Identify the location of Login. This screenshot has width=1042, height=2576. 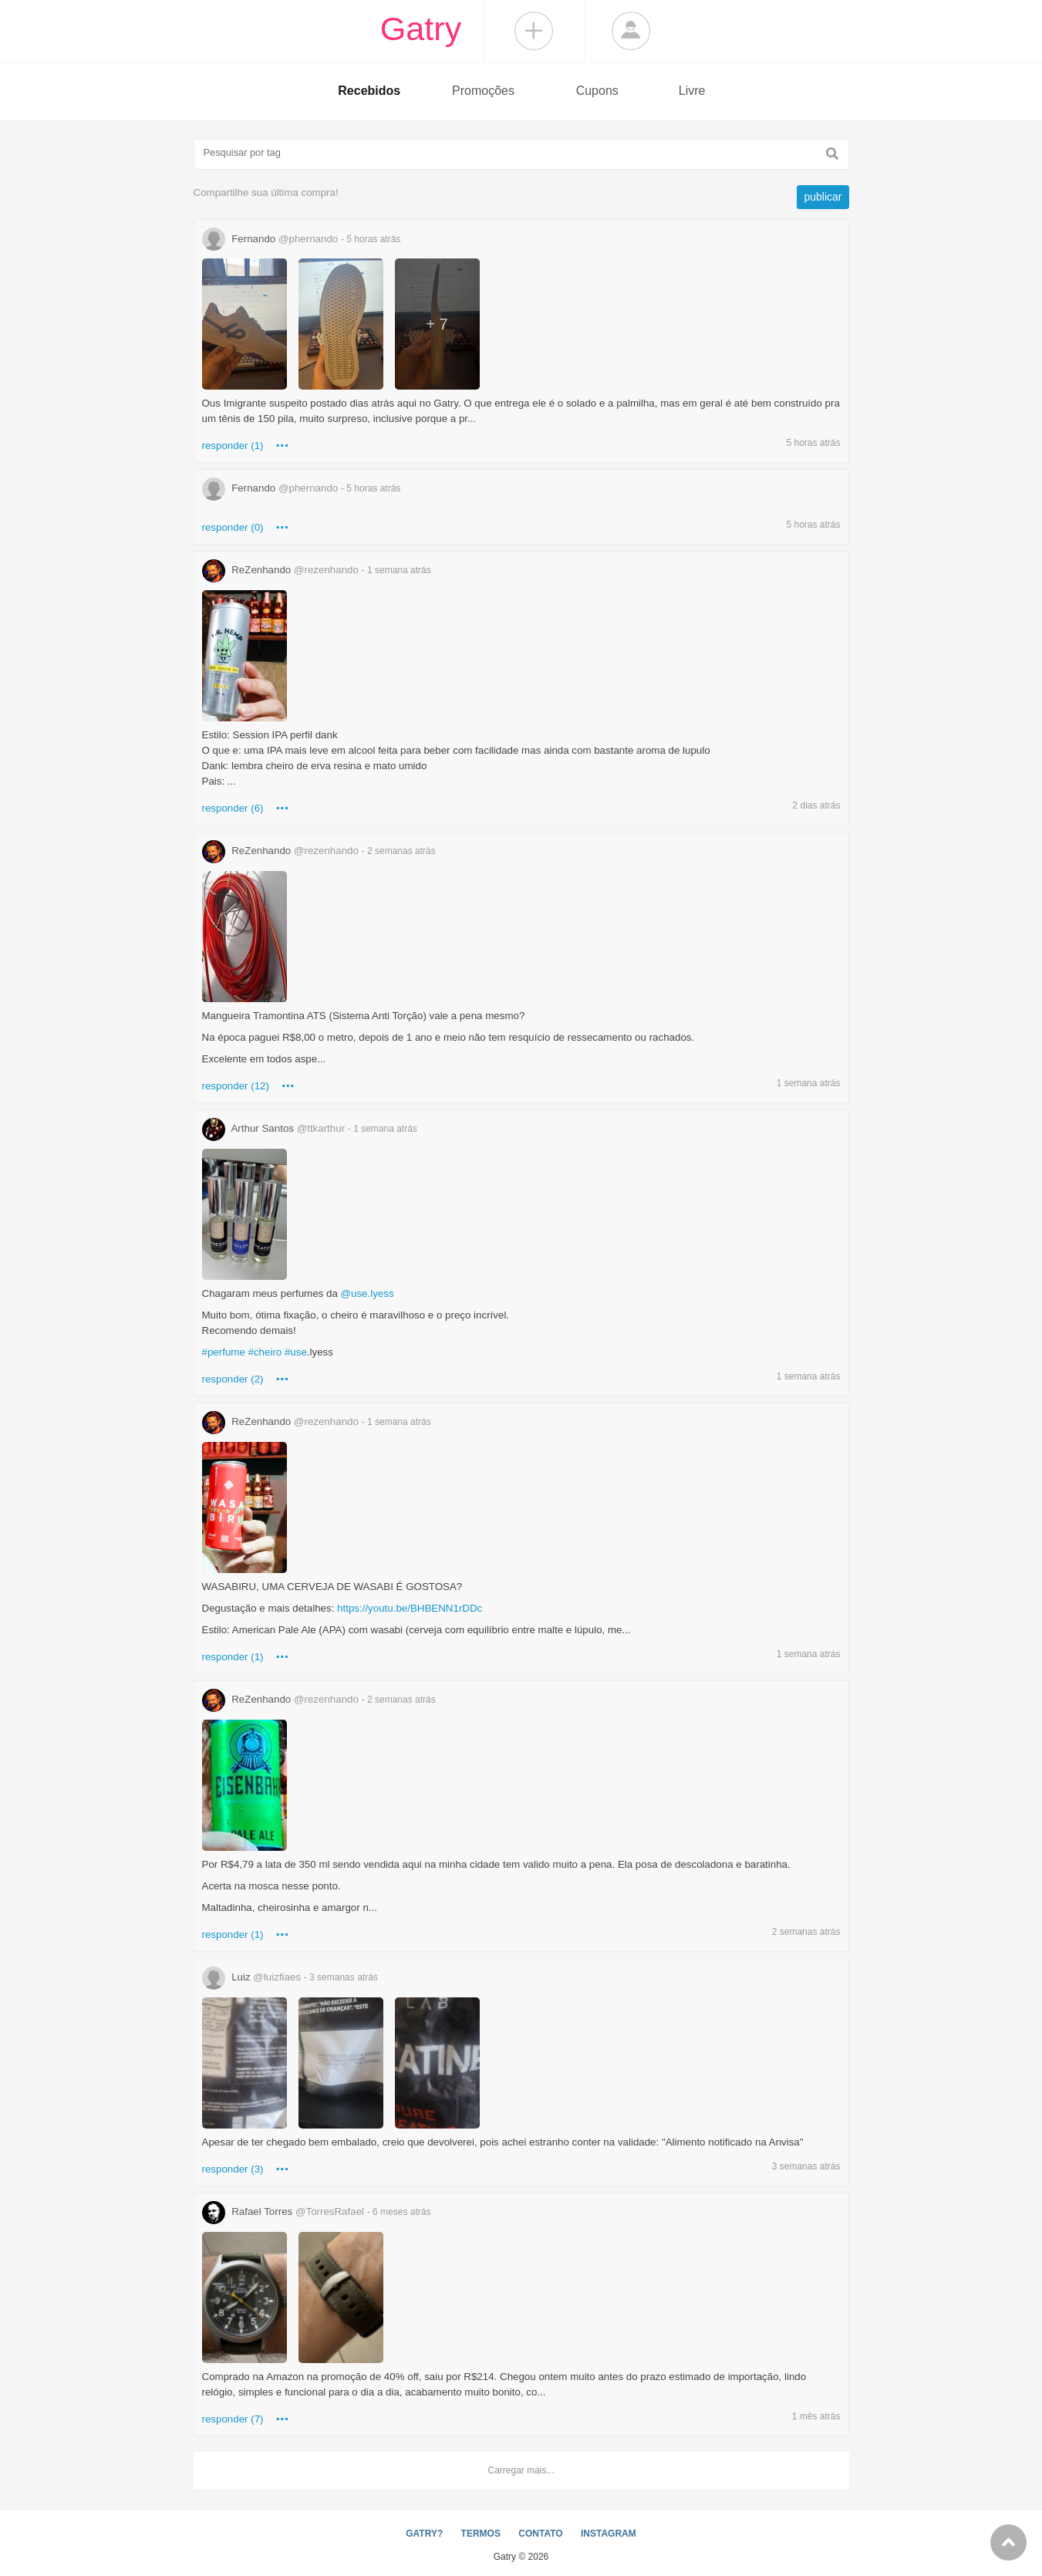
(631, 31).